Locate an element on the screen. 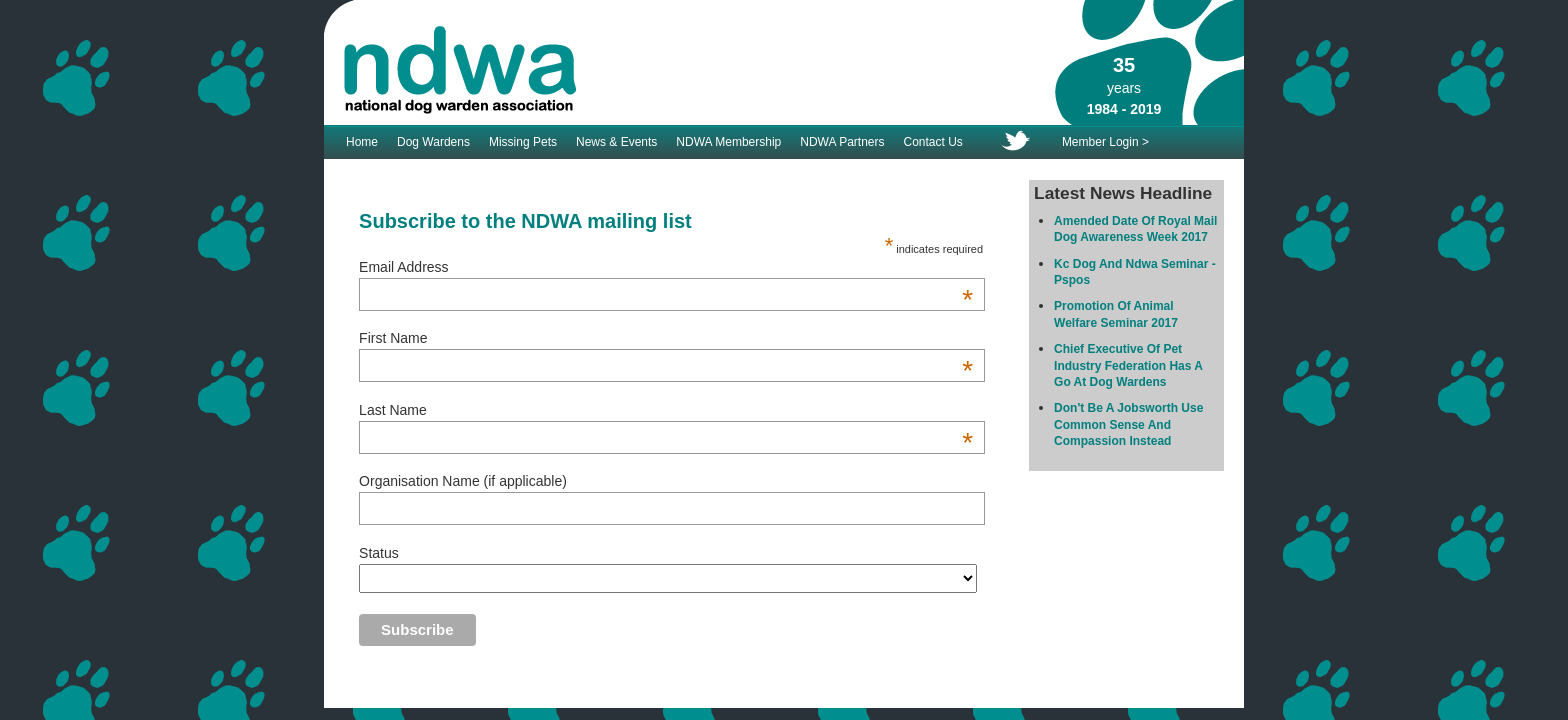  Home is located at coordinates (362, 142).